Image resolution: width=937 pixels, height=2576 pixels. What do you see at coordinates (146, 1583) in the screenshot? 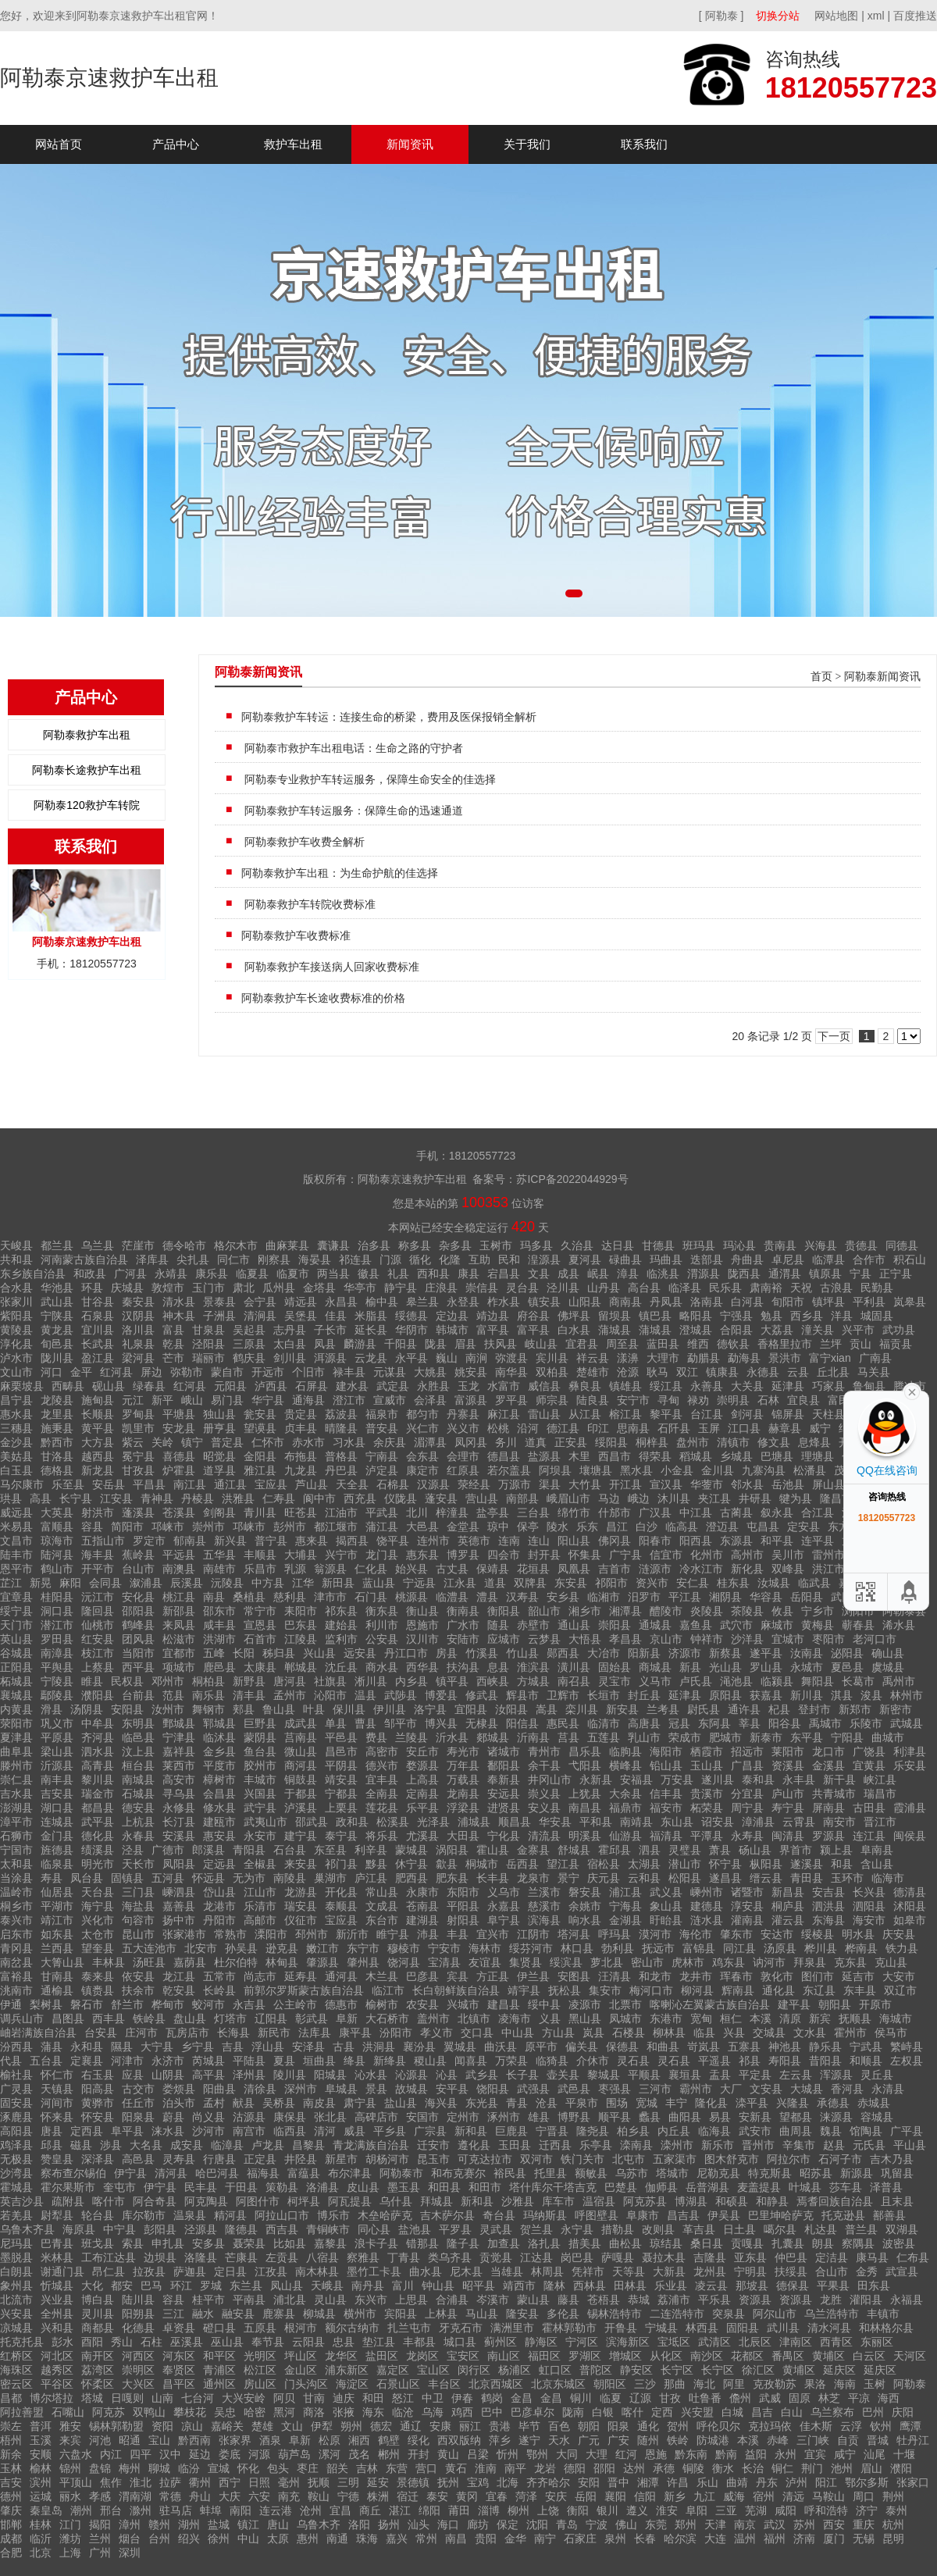
I see `溆浦县` at bounding box center [146, 1583].